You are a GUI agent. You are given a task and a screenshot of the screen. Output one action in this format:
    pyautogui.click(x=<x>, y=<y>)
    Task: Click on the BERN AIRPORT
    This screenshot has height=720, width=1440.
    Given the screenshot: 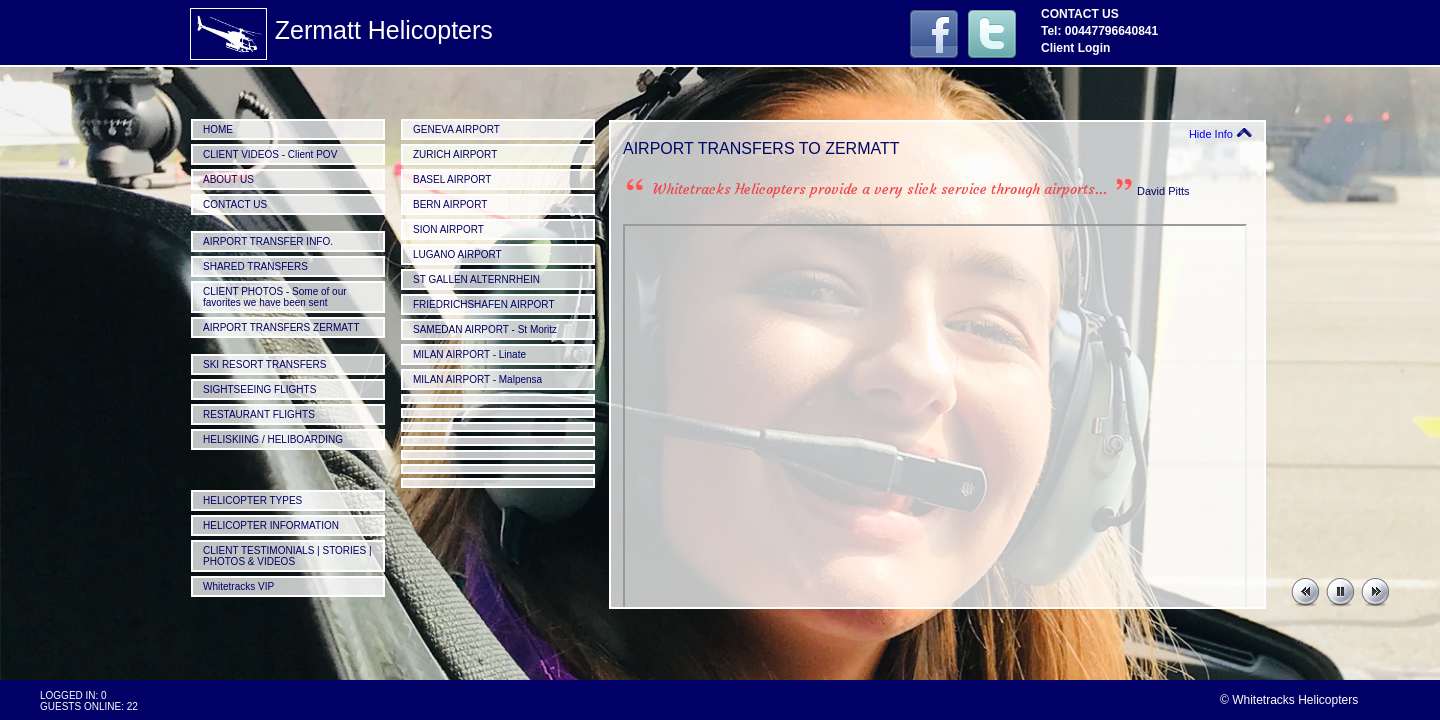 What is the action you would take?
    pyautogui.click(x=450, y=204)
    